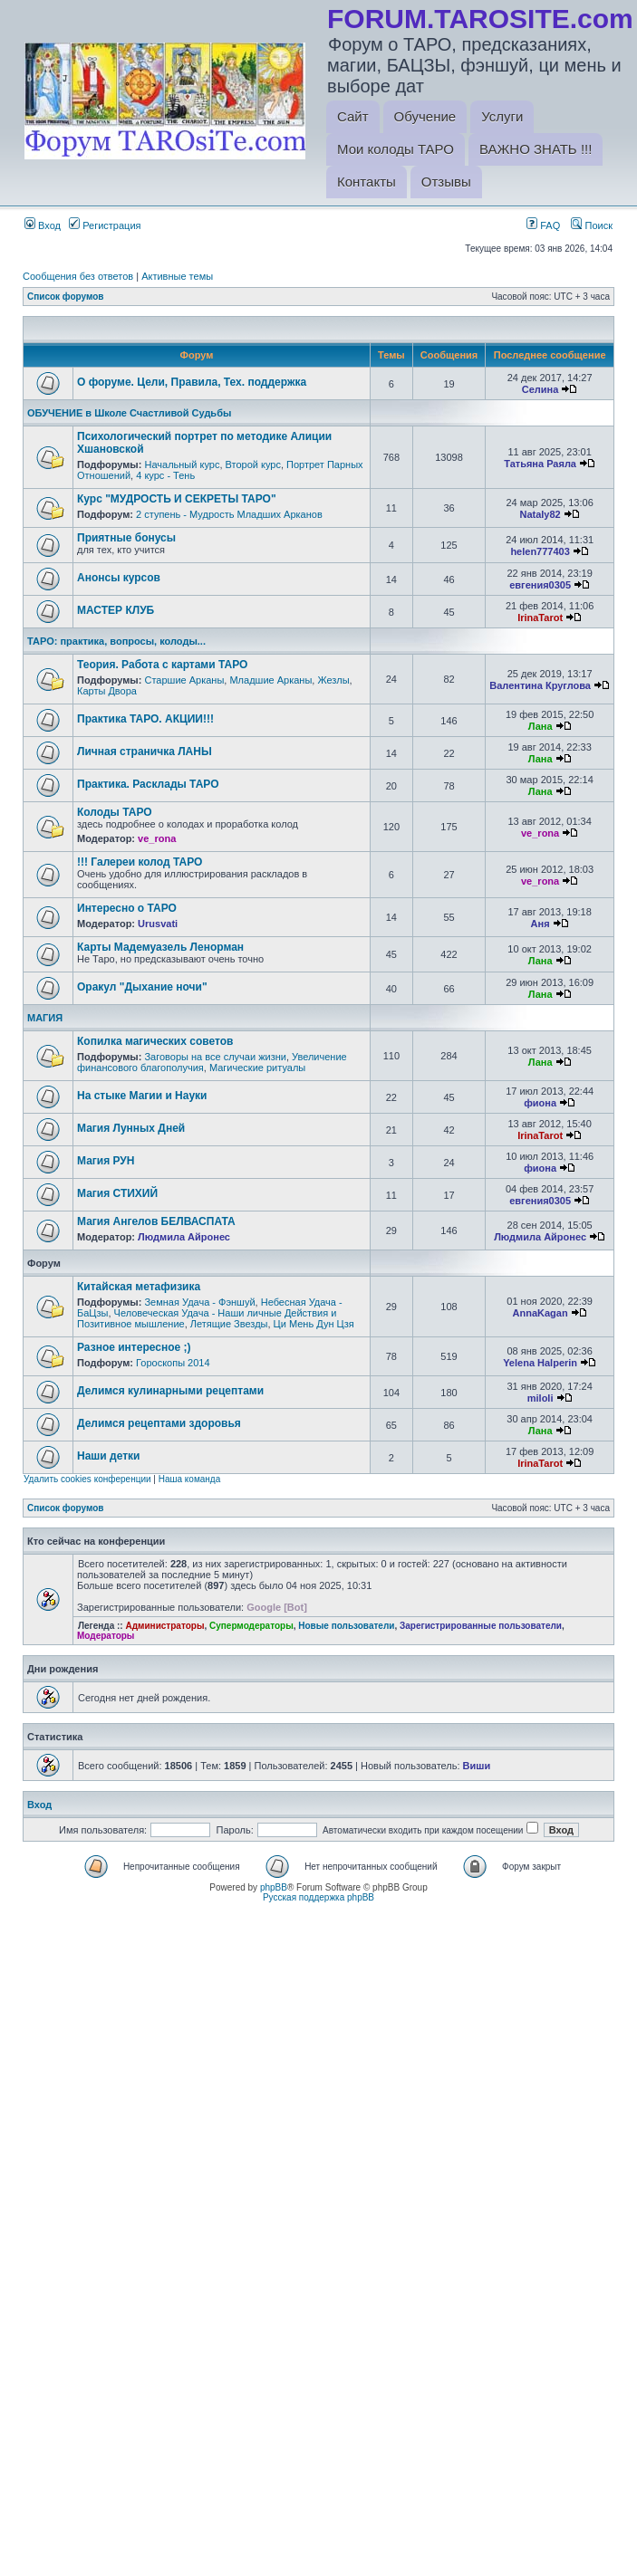  Describe the element at coordinates (138, 1286) in the screenshot. I see `Китайская метафизика` at that location.